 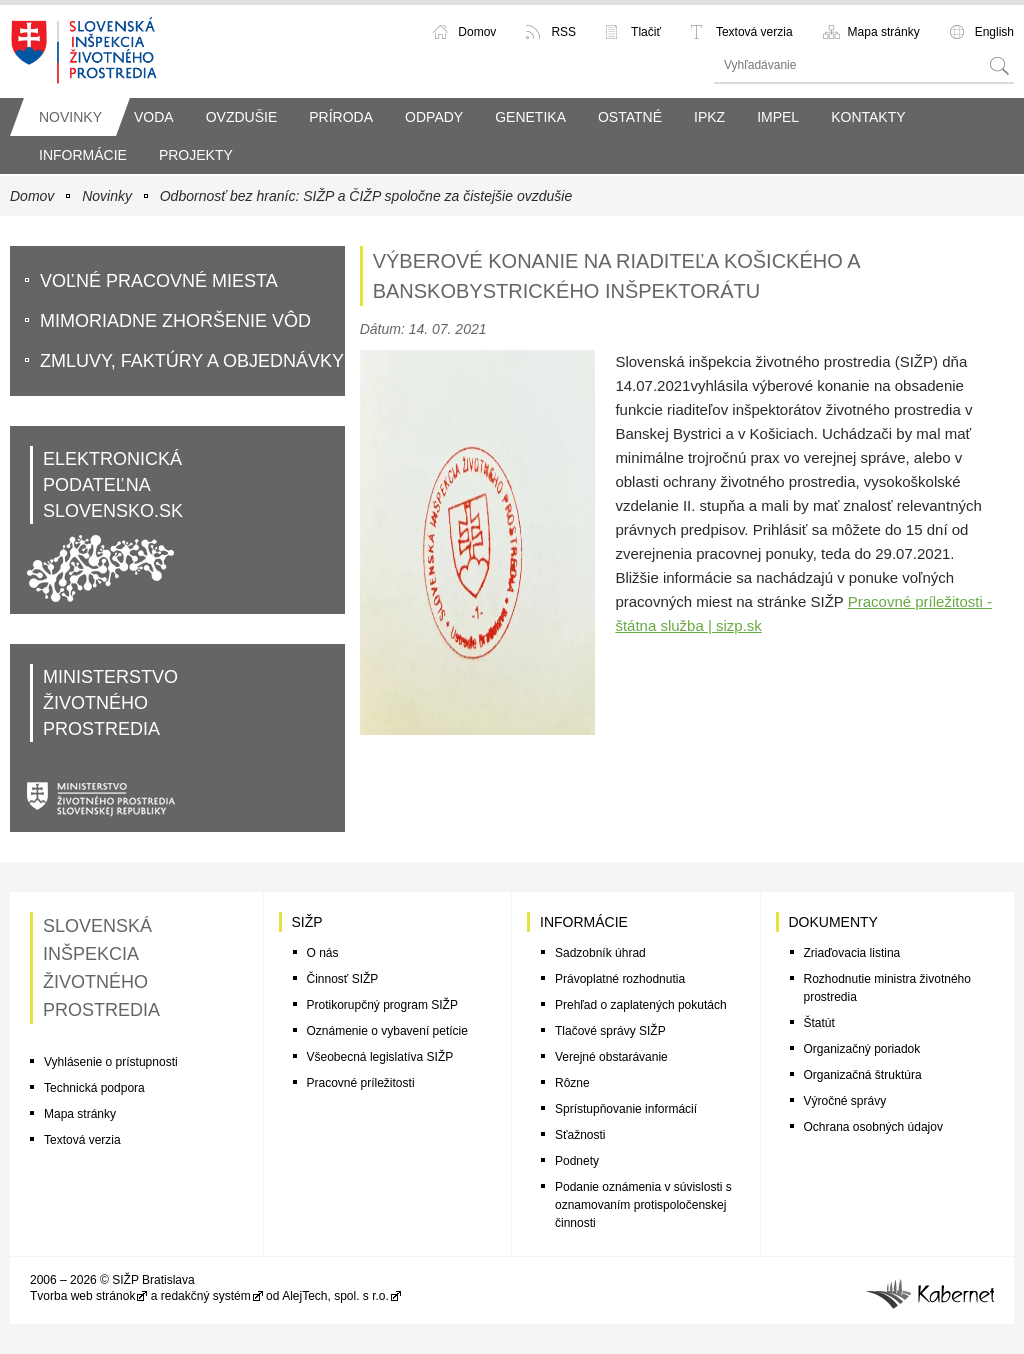 I want to click on Podnety, so click(x=577, y=1161).